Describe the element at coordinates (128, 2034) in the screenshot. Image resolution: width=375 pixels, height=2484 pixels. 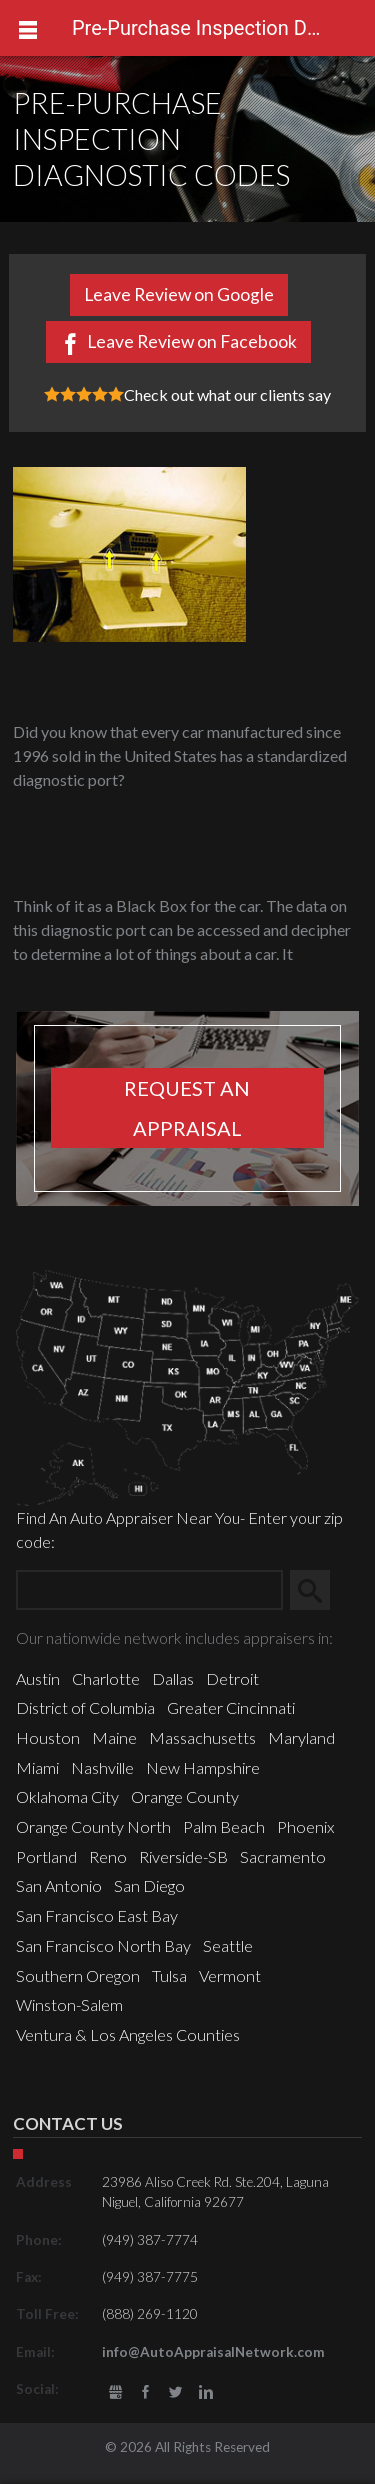
I see `Ventura & Los Angeles Counties` at that location.